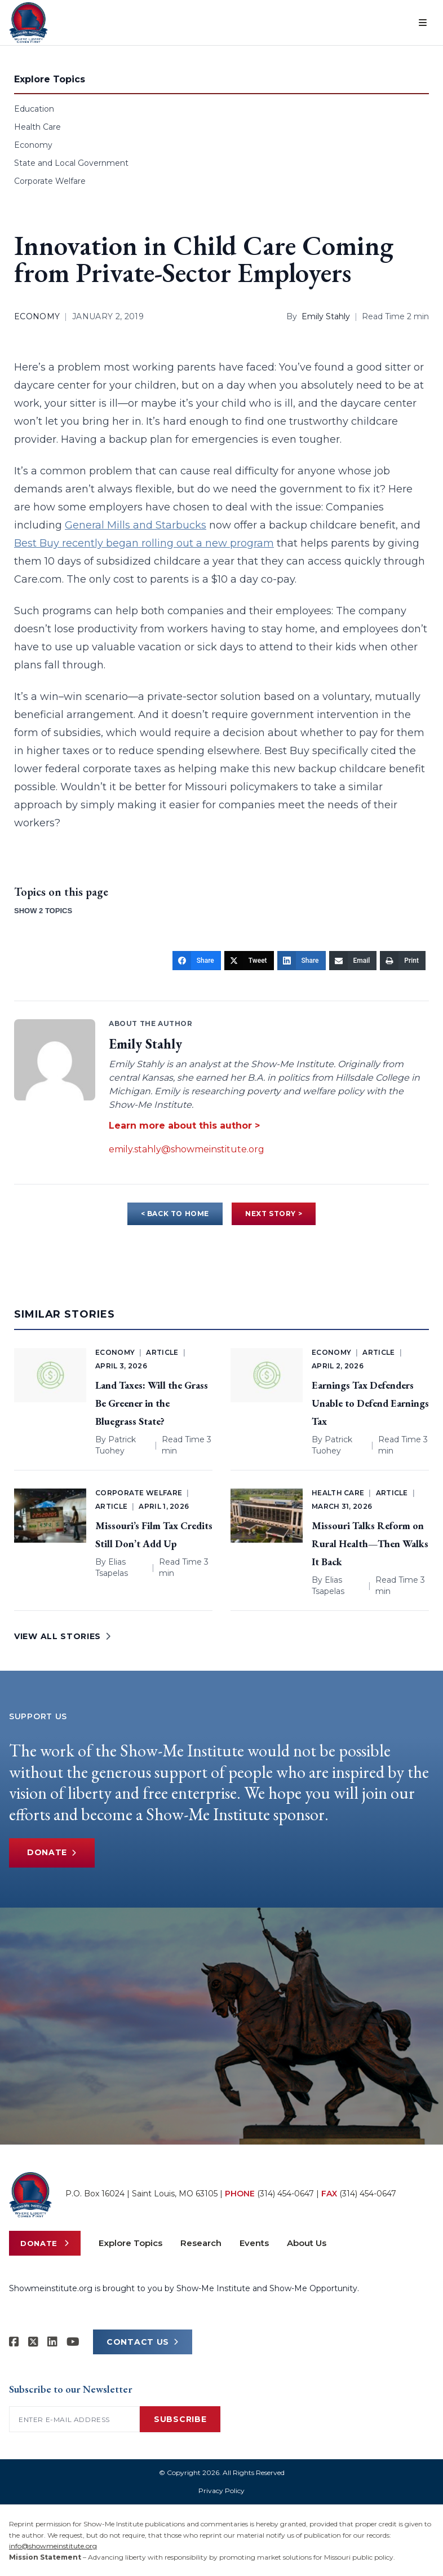 The height and width of the screenshot is (2576, 443). What do you see at coordinates (273, 1213) in the screenshot?
I see `NEXT STORY >` at bounding box center [273, 1213].